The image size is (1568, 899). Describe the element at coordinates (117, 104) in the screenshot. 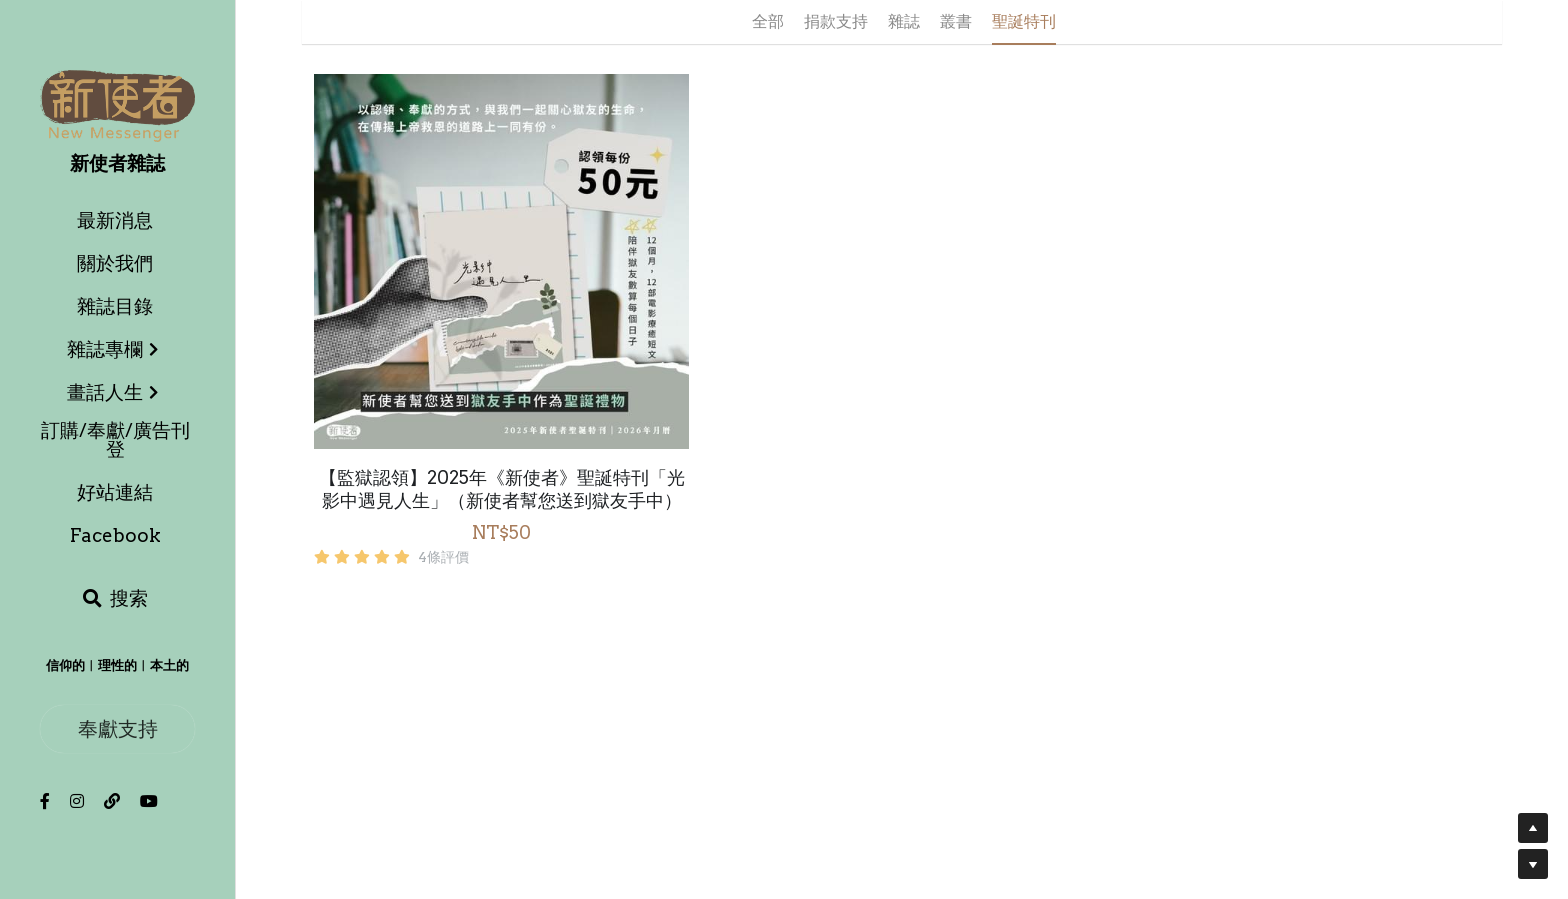

I see `[image link]` at that location.